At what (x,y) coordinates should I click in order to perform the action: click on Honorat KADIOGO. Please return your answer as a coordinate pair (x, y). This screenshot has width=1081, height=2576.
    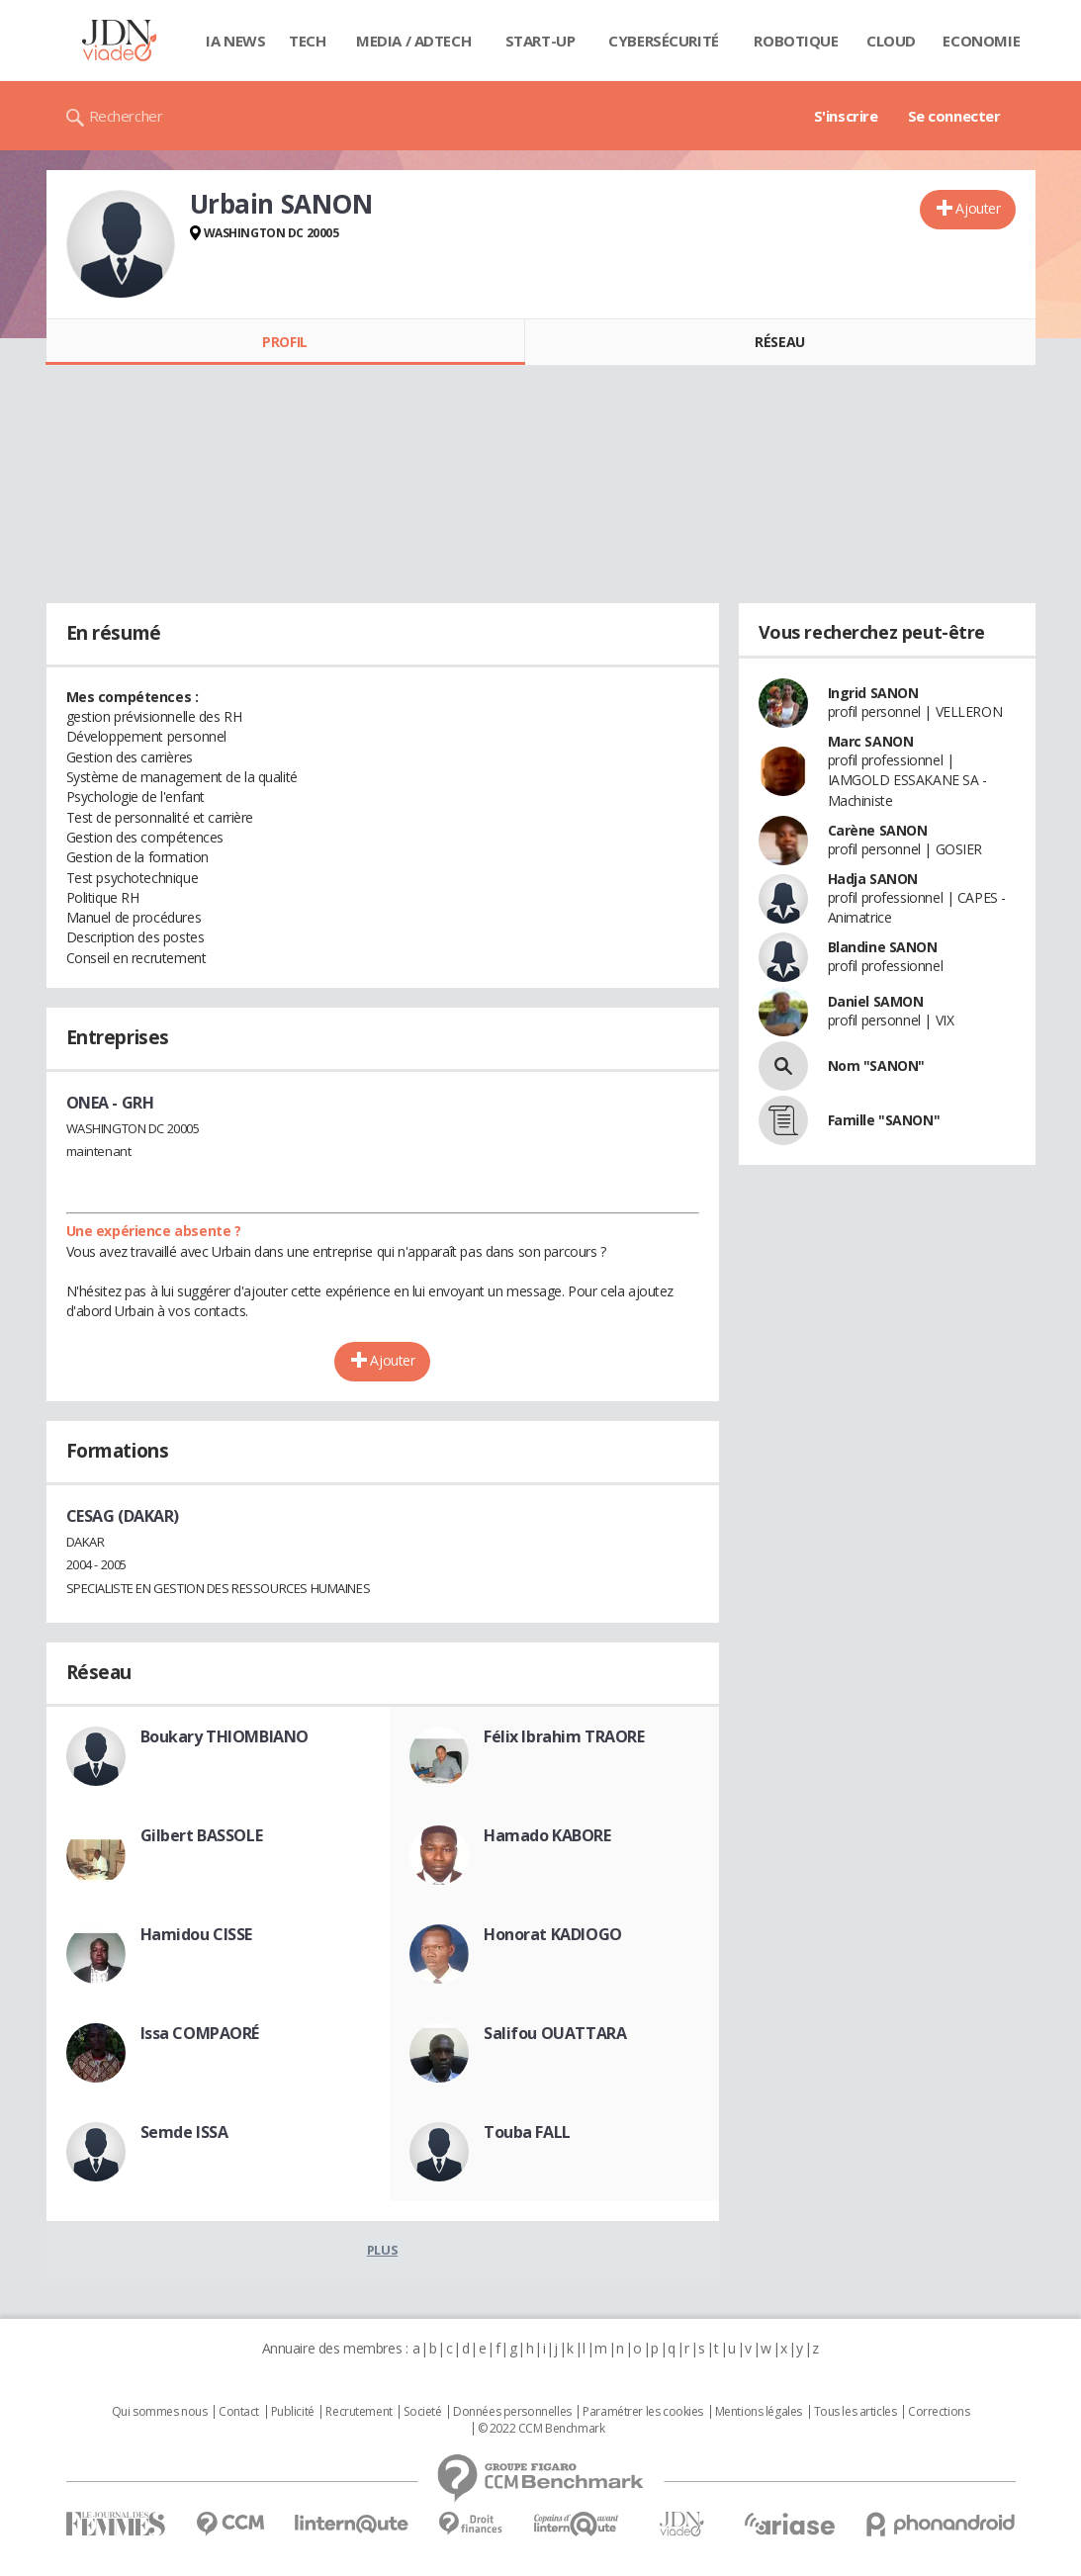
    Looking at the image, I should click on (553, 1934).